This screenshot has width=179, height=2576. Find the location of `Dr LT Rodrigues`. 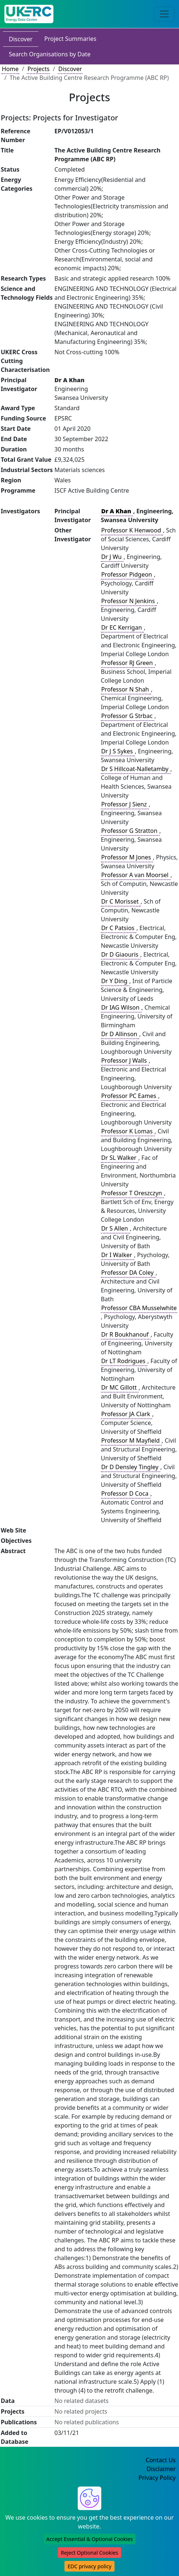

Dr LT Rodrigues is located at coordinates (124, 1361).